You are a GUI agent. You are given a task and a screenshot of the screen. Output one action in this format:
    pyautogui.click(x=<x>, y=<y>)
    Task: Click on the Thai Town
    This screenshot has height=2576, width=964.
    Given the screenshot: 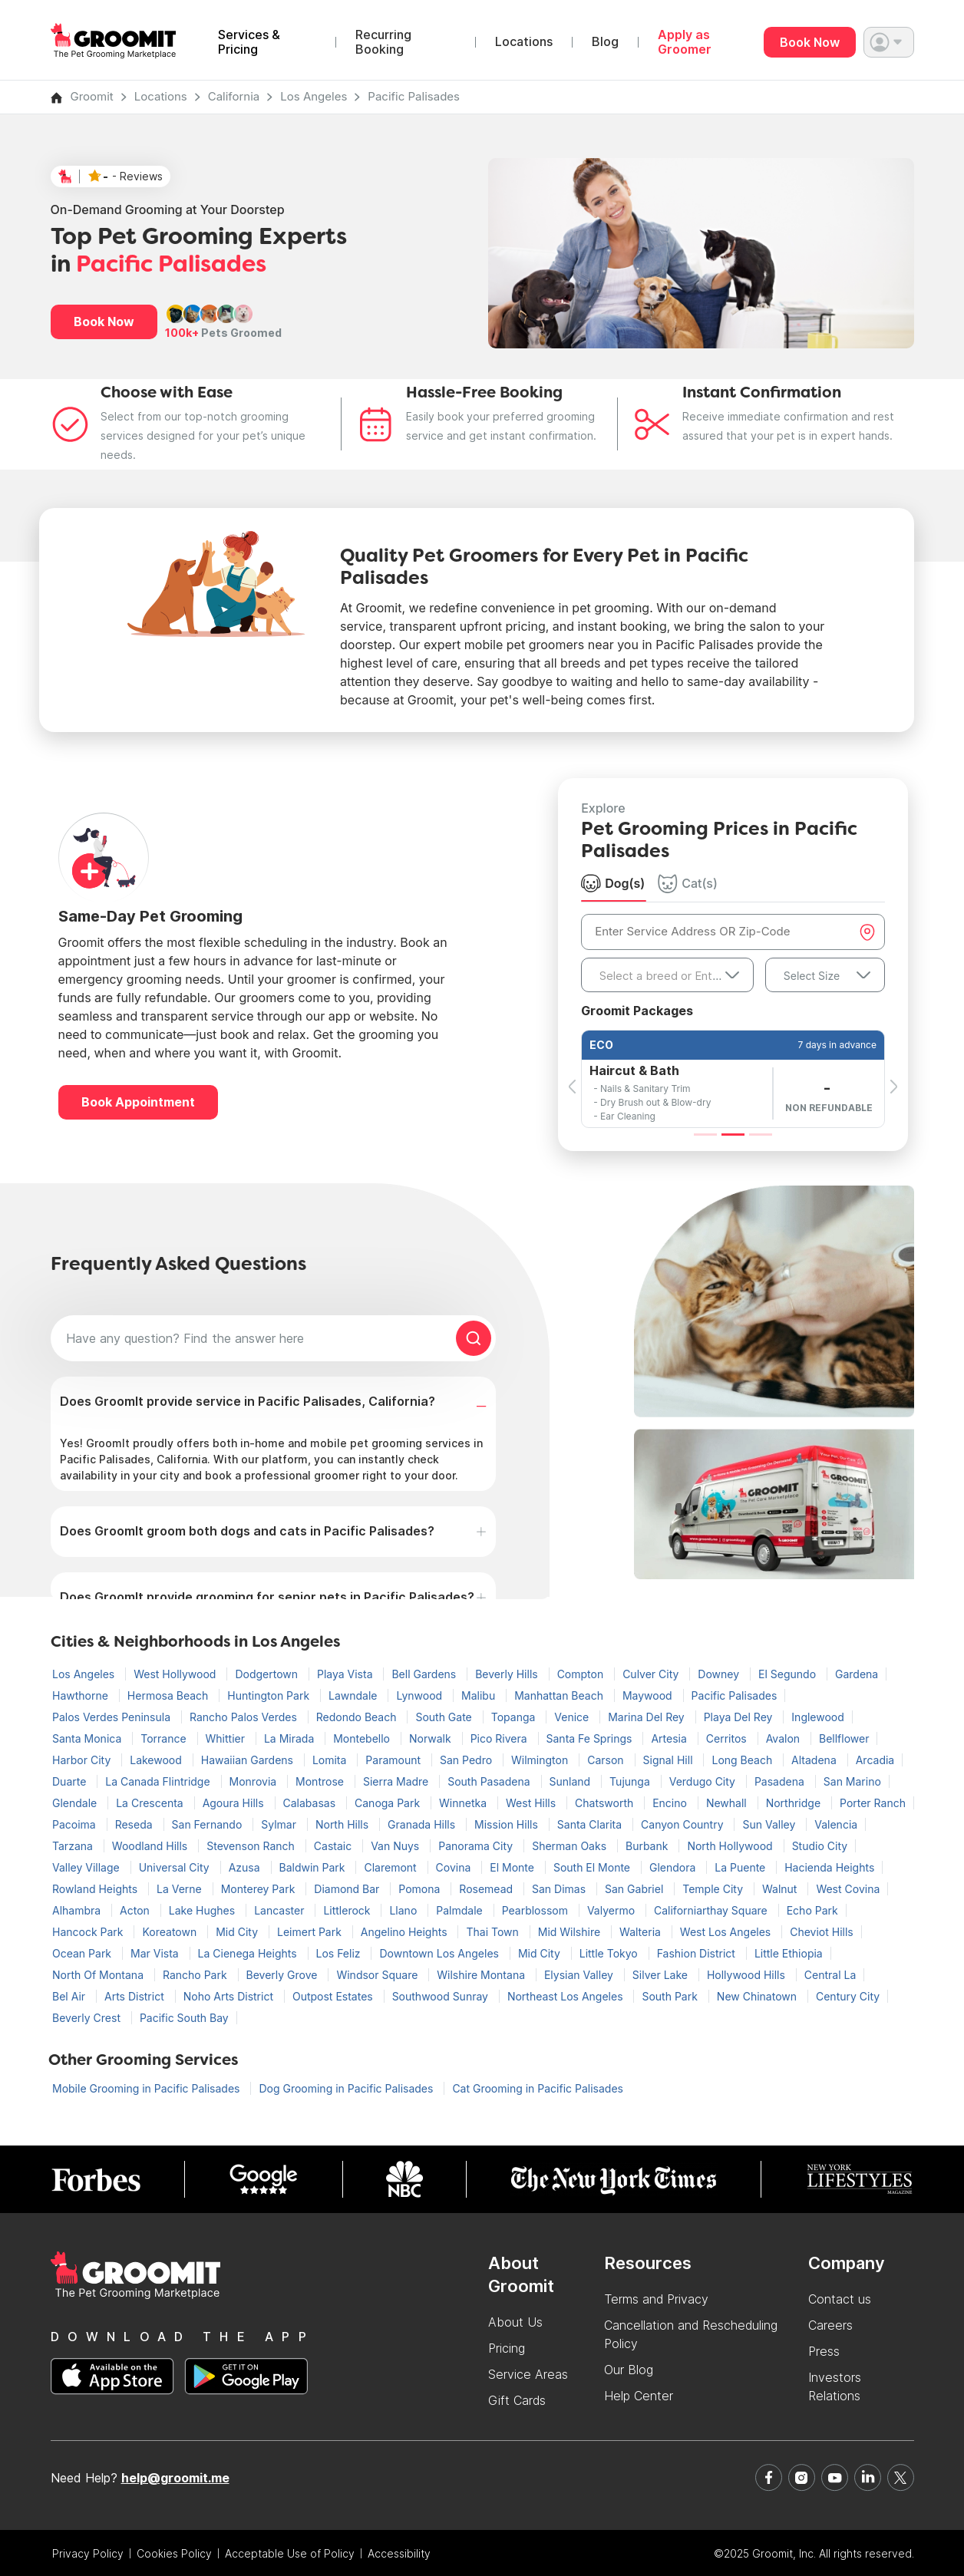 What is the action you would take?
    pyautogui.click(x=493, y=1931)
    